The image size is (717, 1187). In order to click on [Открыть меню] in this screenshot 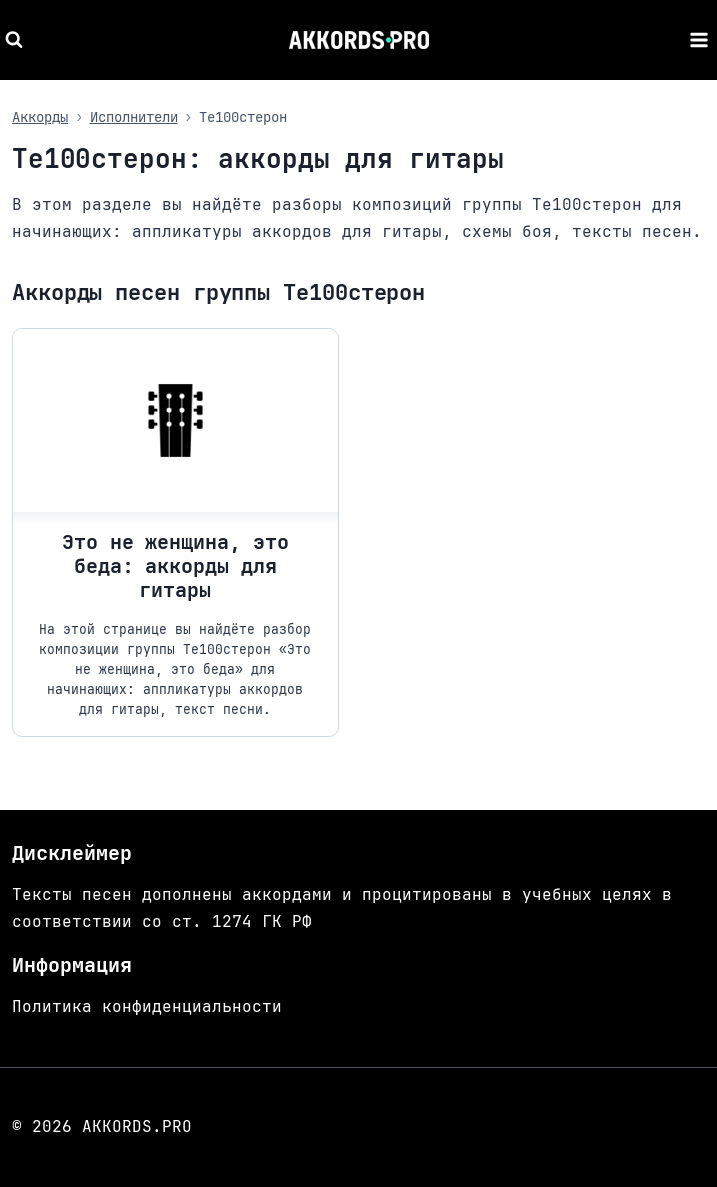, I will do `click(698, 39)`.